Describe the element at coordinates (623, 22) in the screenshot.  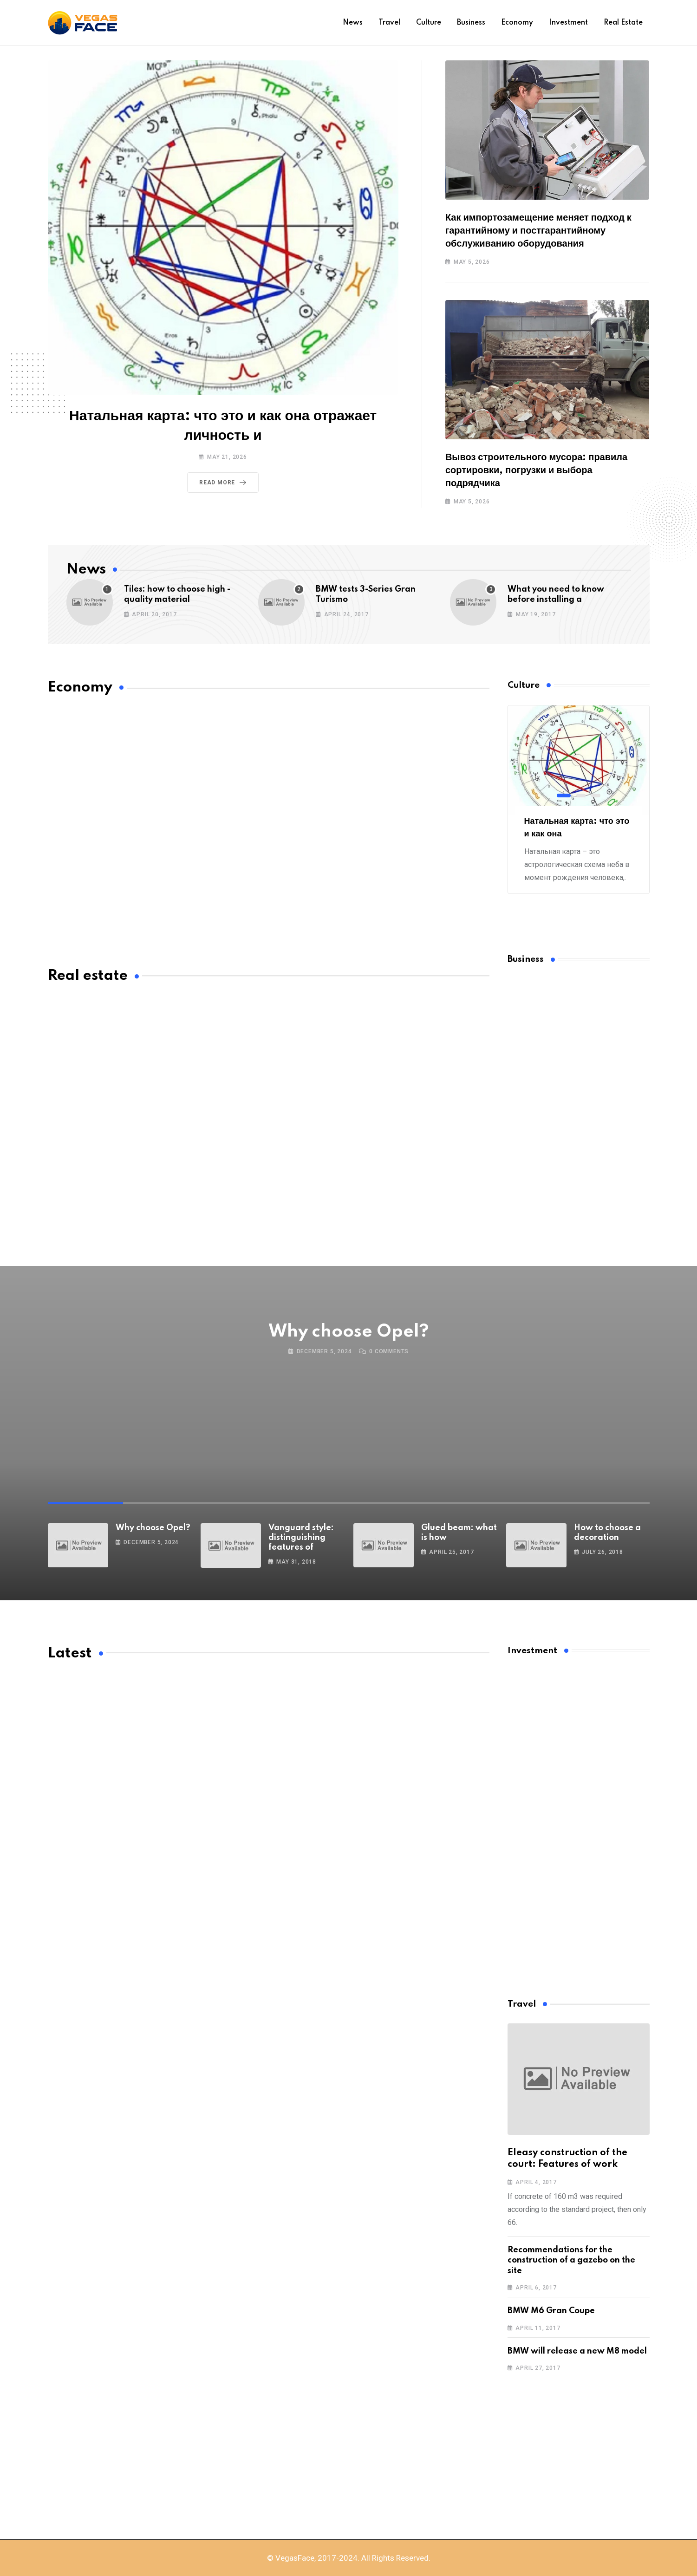
I see `Real estate` at that location.